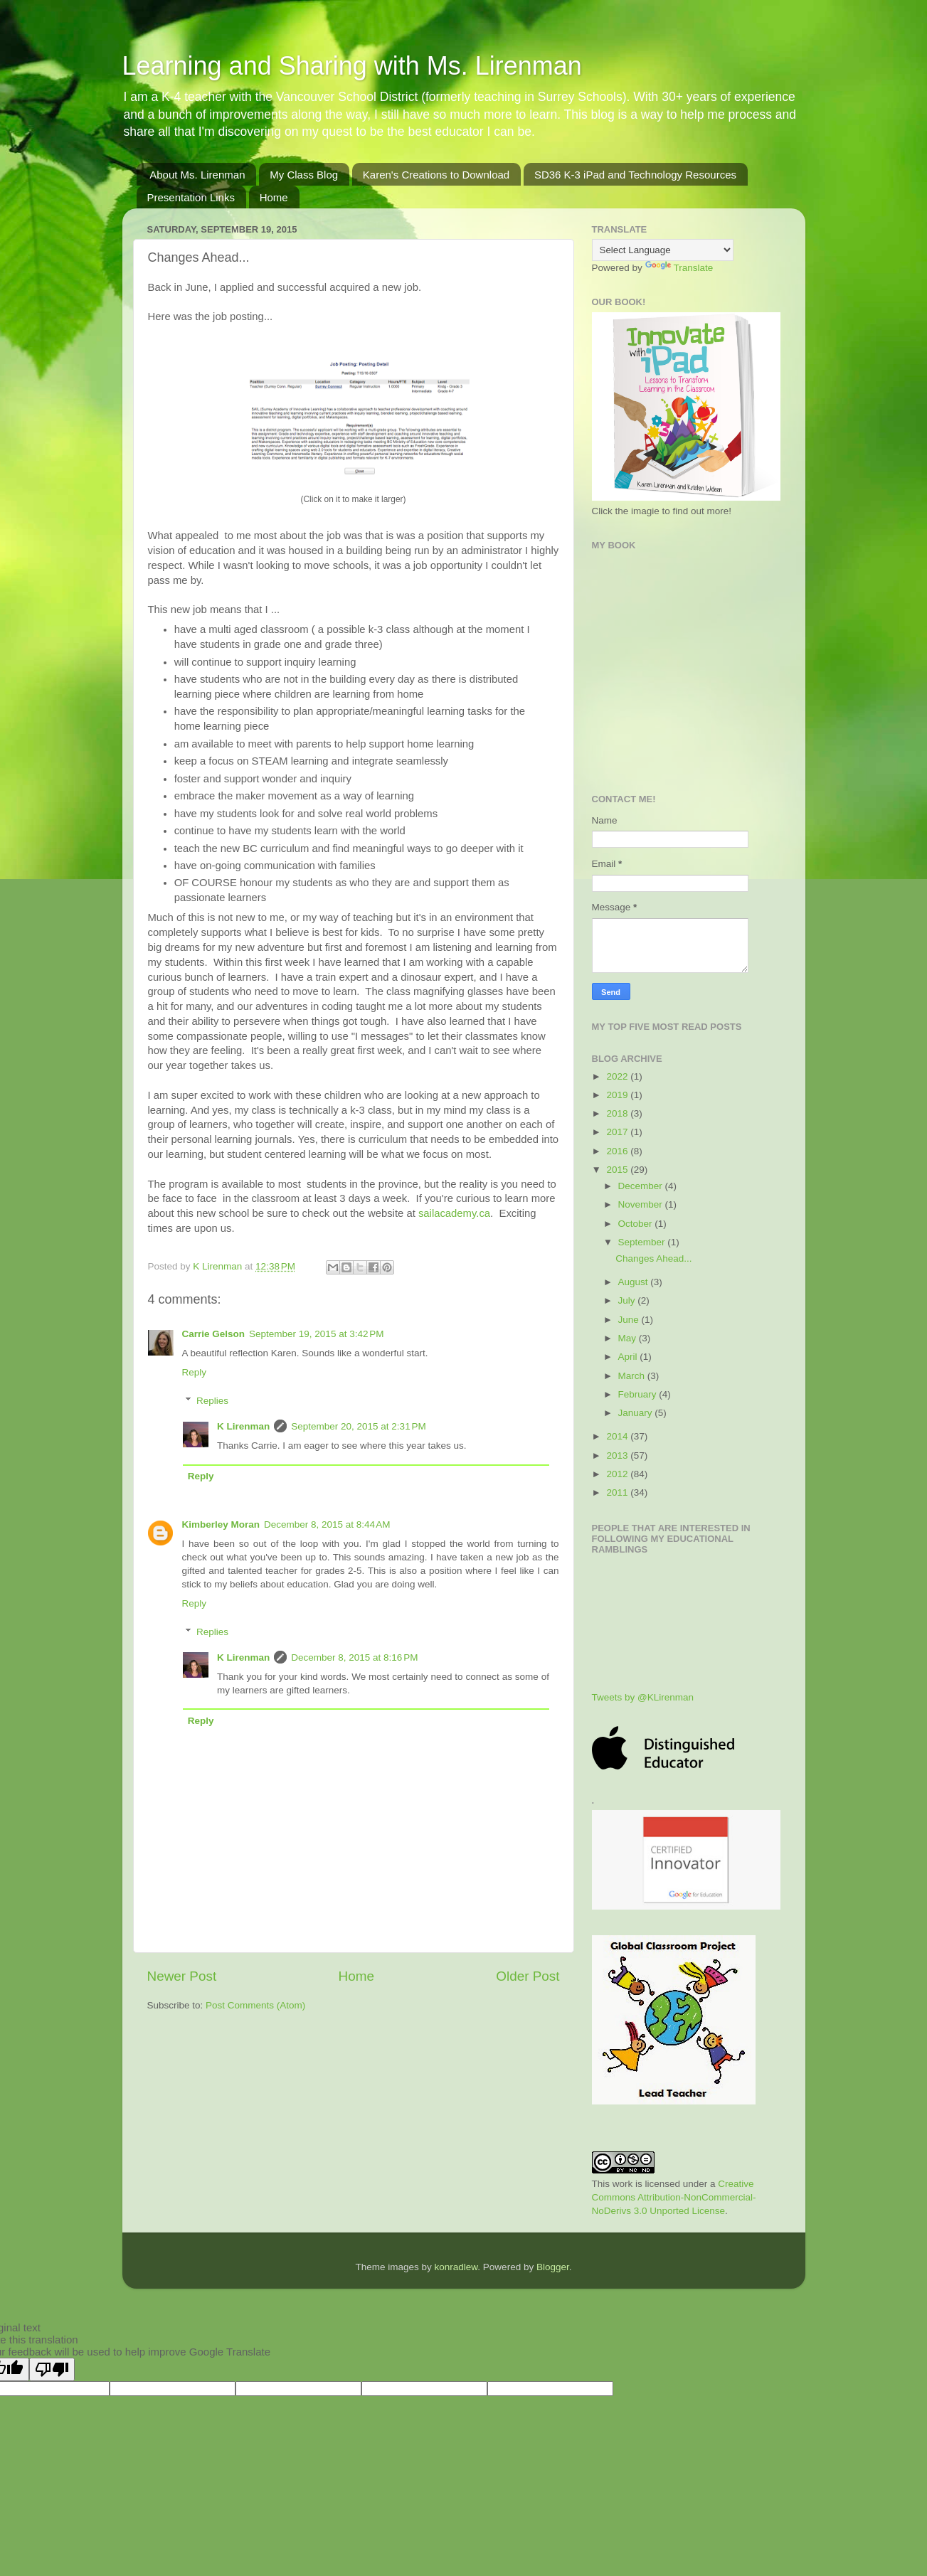 This screenshot has height=2576, width=927. What do you see at coordinates (618, 1132) in the screenshot?
I see `2017` at bounding box center [618, 1132].